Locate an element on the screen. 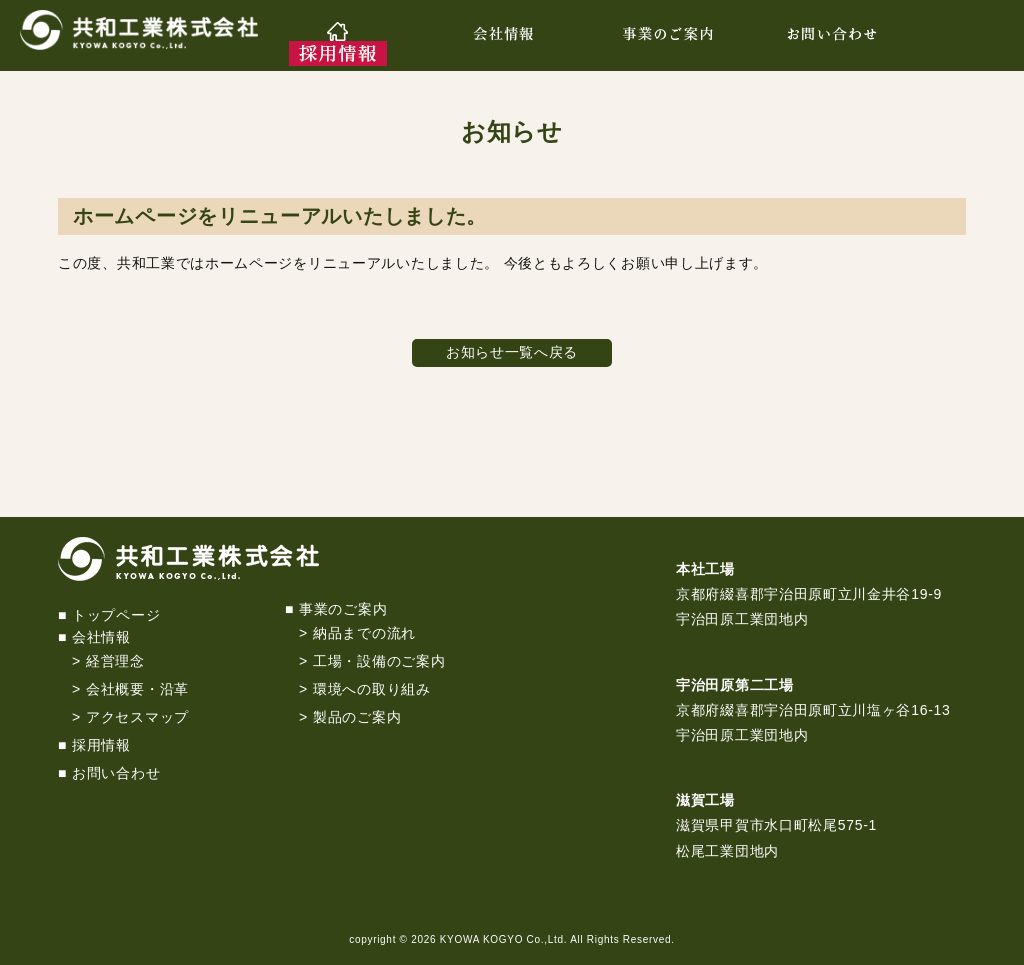 The height and width of the screenshot is (965, 1024). 本社工場 is located at coordinates (705, 569).